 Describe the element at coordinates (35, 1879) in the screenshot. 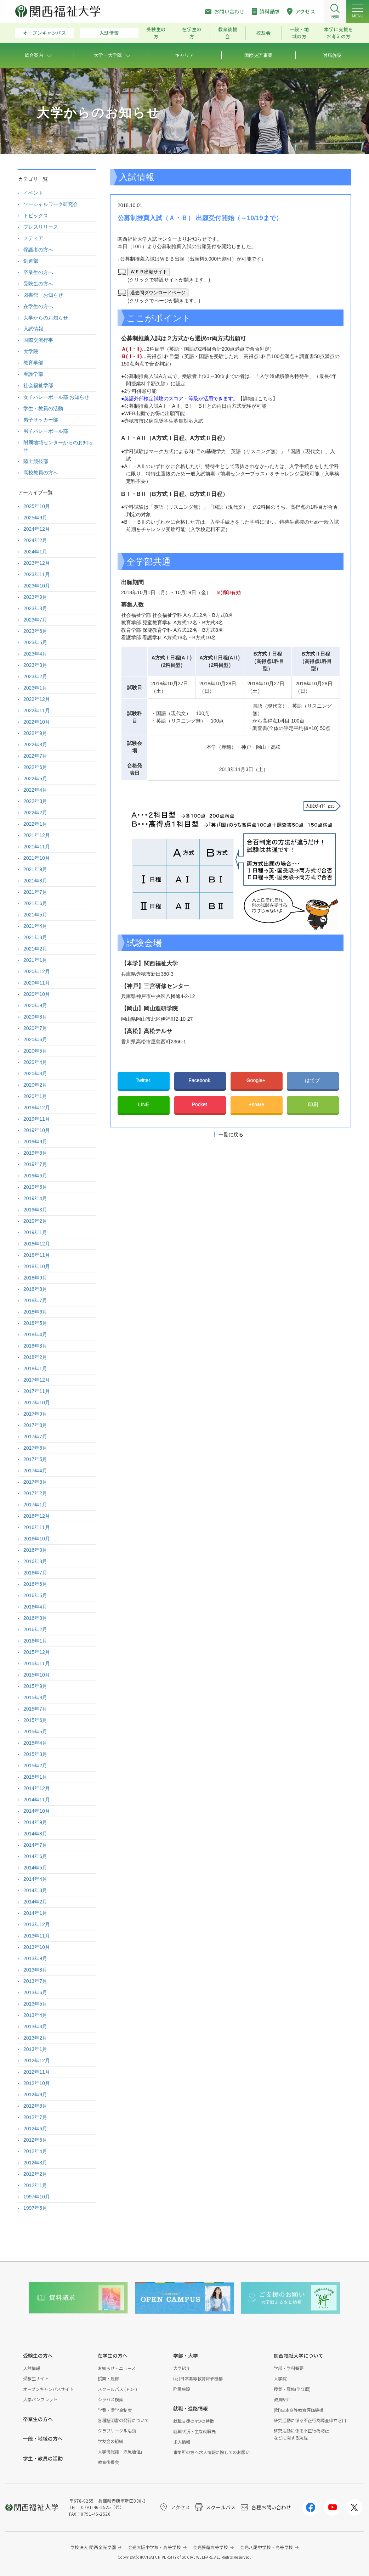

I see `2014年4月` at that location.